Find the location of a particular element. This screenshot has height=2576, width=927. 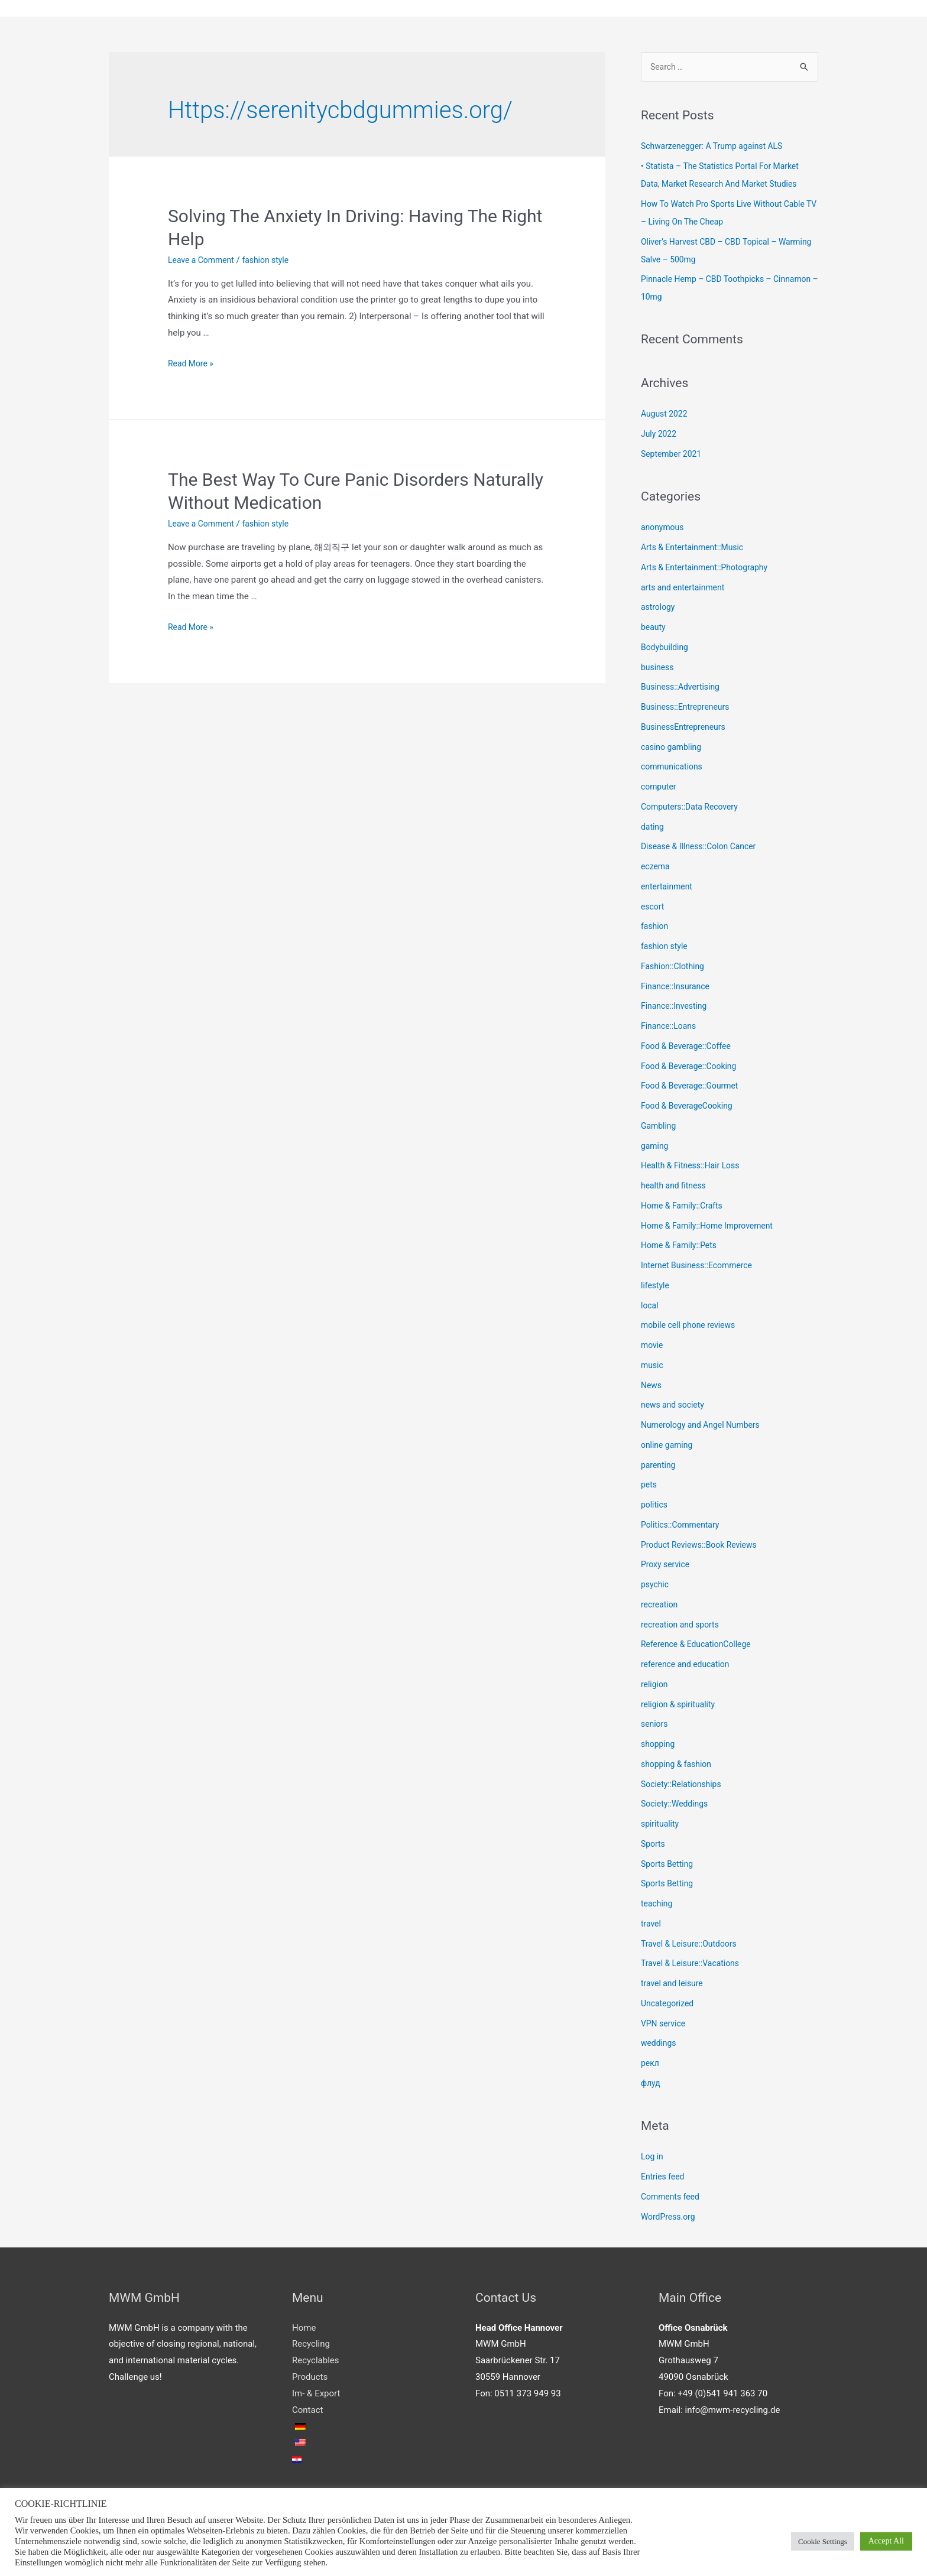

Fashion::Clothing is located at coordinates (675, 968).